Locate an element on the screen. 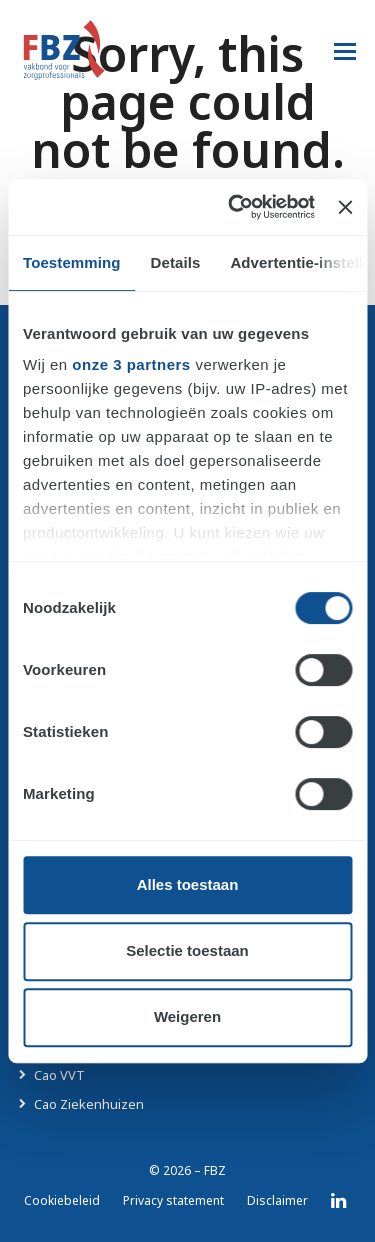  Disclaimer is located at coordinates (277, 1200).